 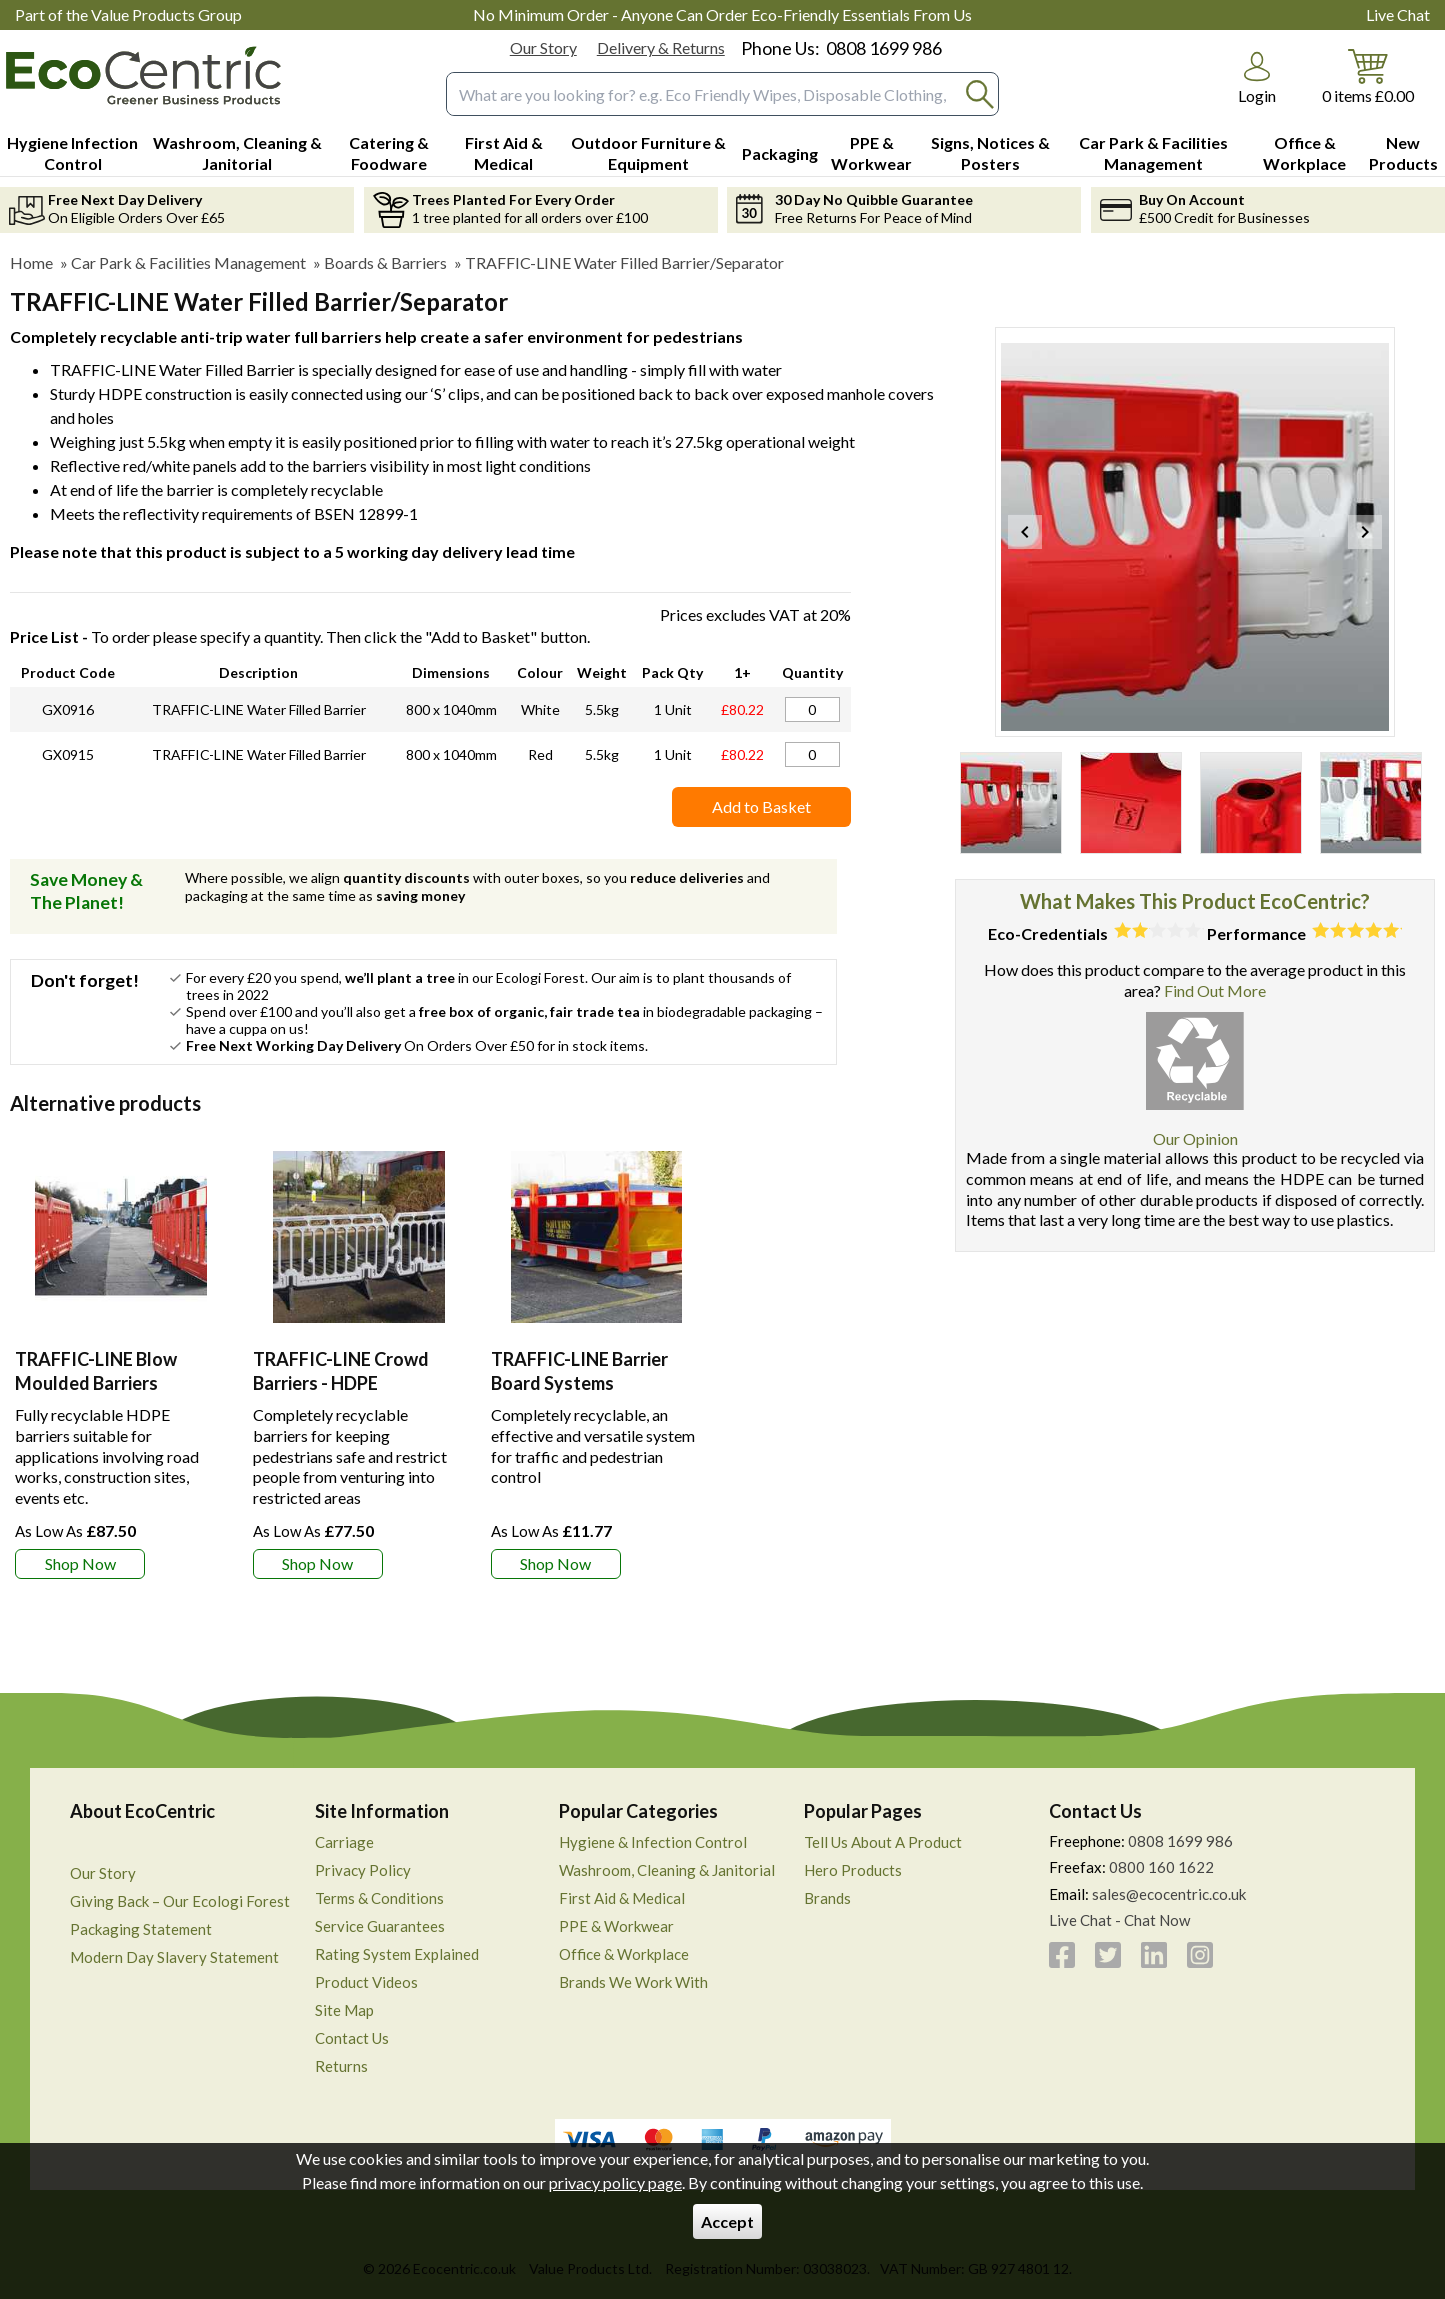 I want to click on [TRAFFIC-LINE WATER FILLED BARRIER/SEPARATOR HDPE - WHITE - 800X1040 - 1 UNIT - Quantity Editor], so click(x=812, y=709).